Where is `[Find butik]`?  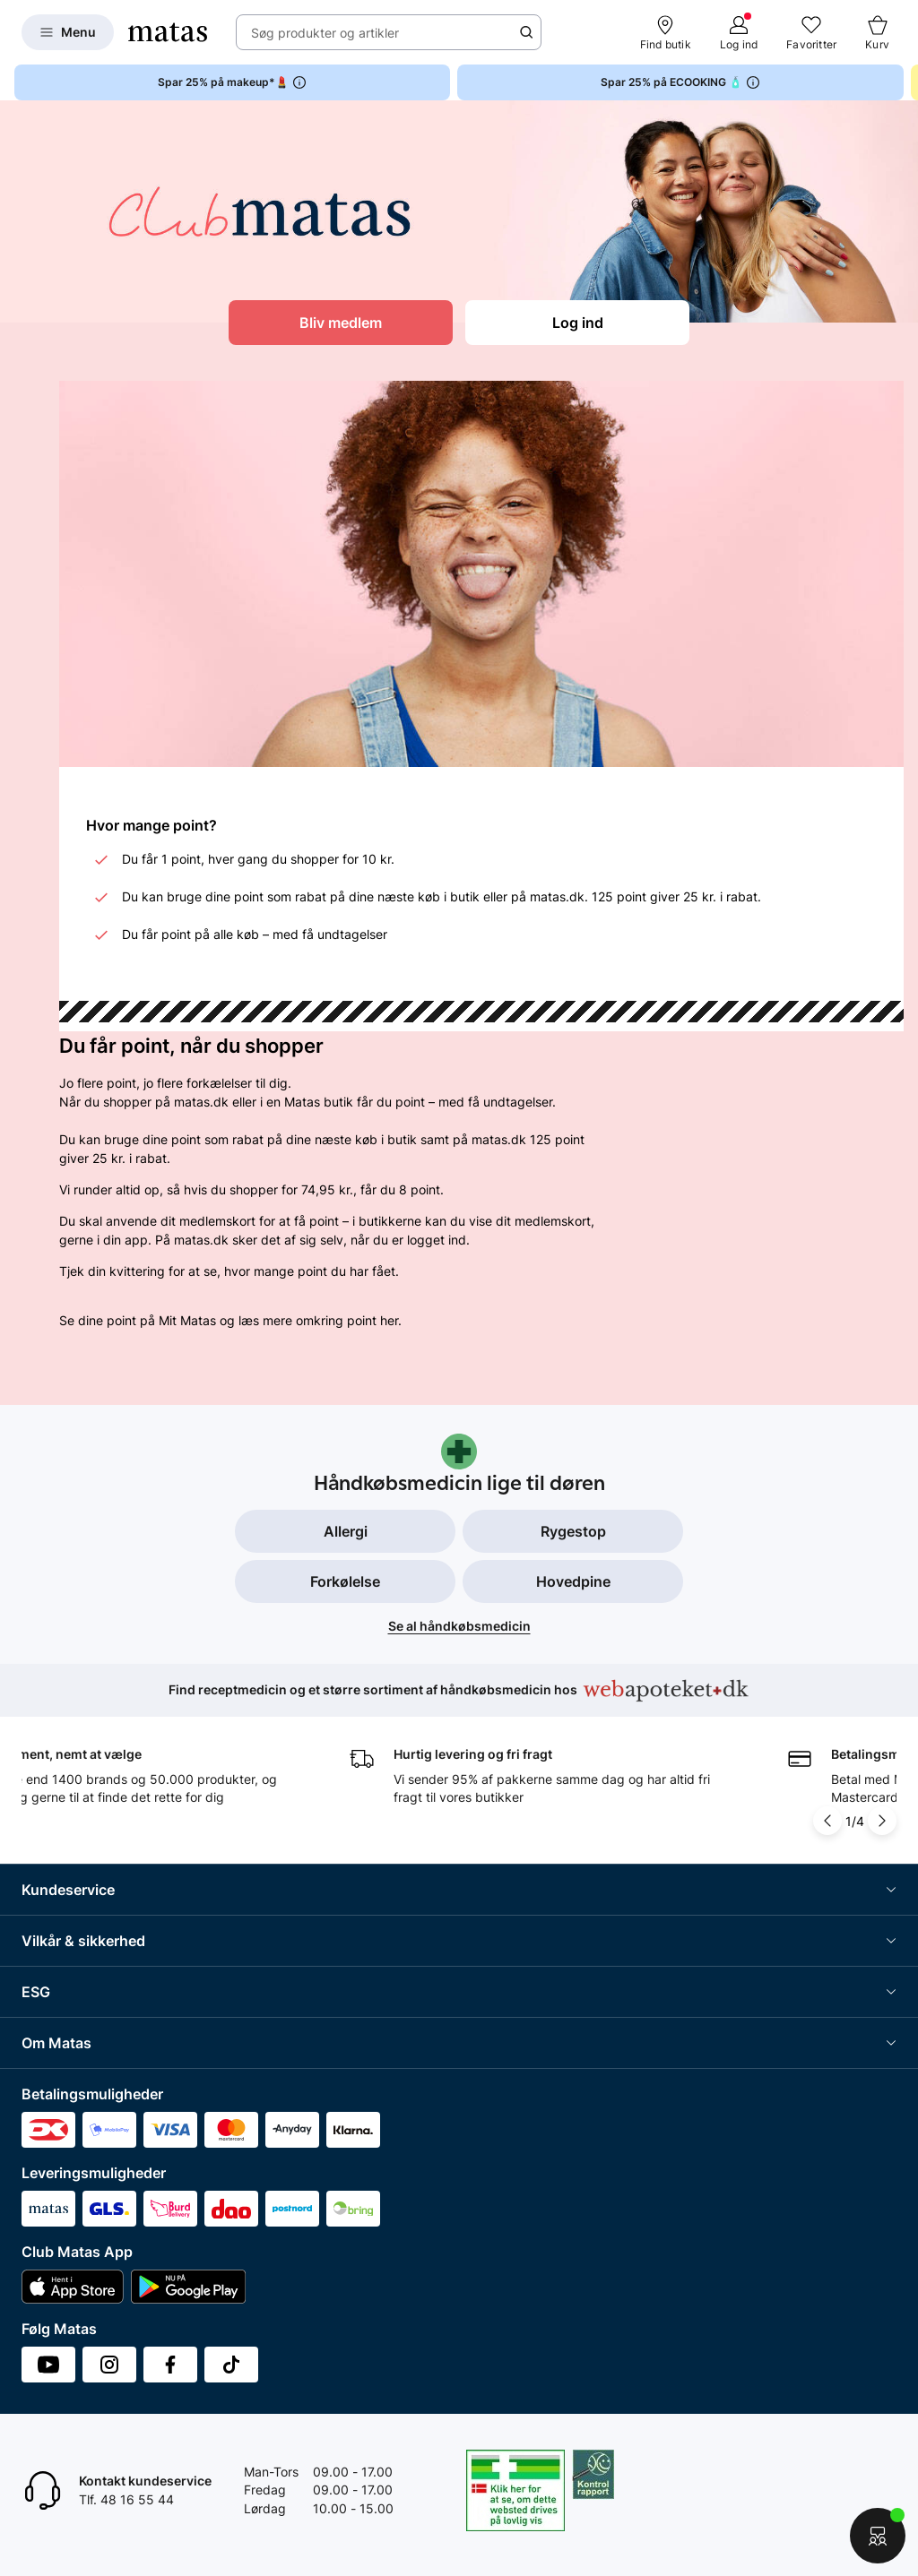
[Find butik] is located at coordinates (665, 32).